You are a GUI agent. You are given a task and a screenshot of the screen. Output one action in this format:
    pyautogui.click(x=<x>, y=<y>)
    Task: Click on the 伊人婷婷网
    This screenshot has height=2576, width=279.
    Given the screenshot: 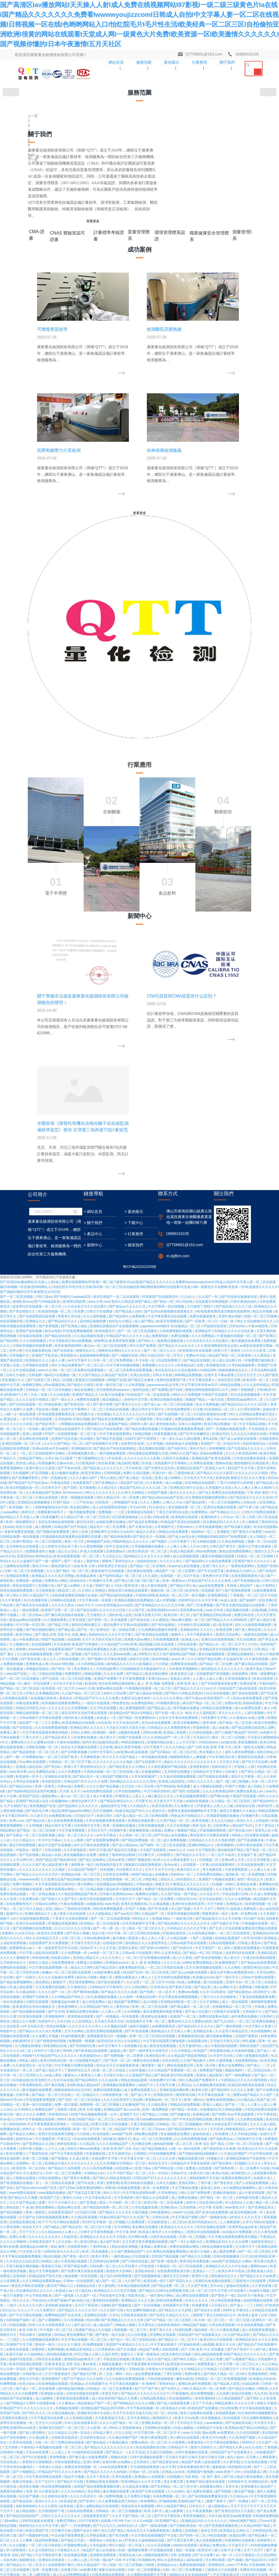 What is the action you would take?
    pyautogui.click(x=17, y=1354)
    